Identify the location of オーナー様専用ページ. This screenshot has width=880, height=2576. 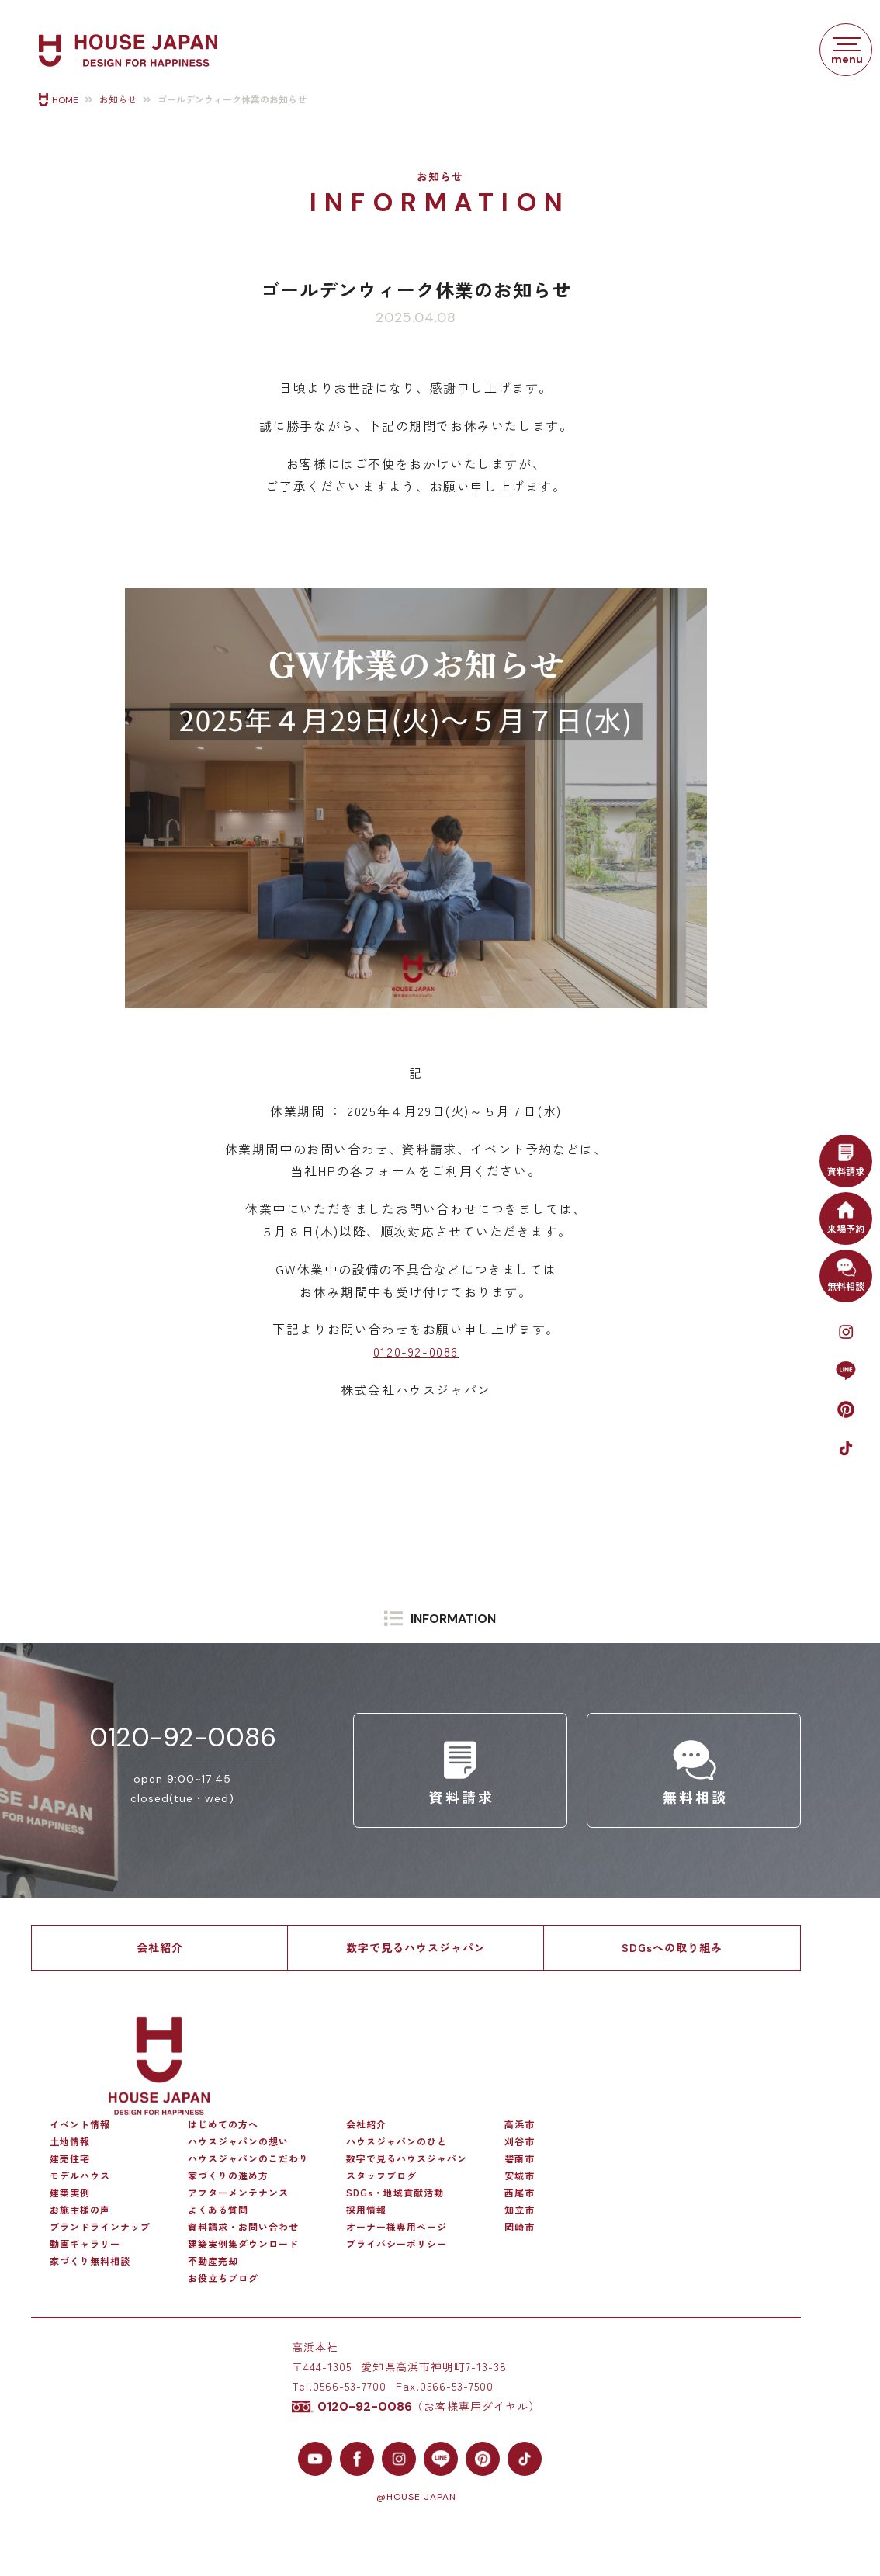
(396, 2227).